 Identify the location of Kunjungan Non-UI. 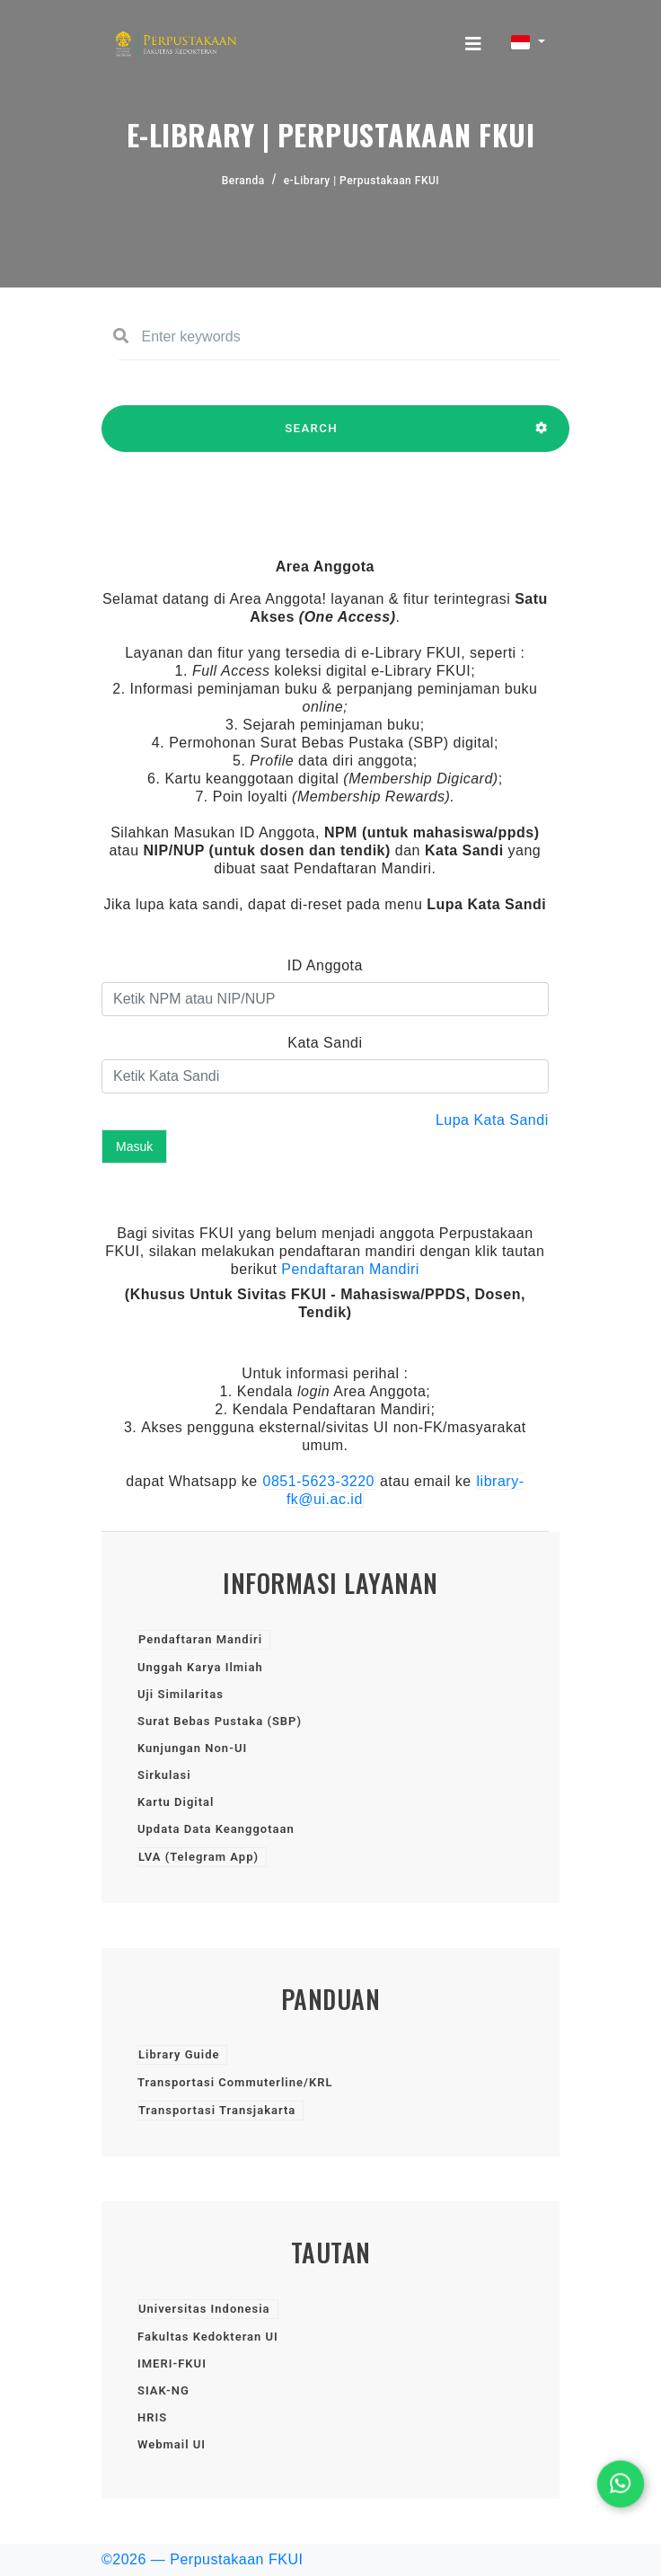
(192, 1748).